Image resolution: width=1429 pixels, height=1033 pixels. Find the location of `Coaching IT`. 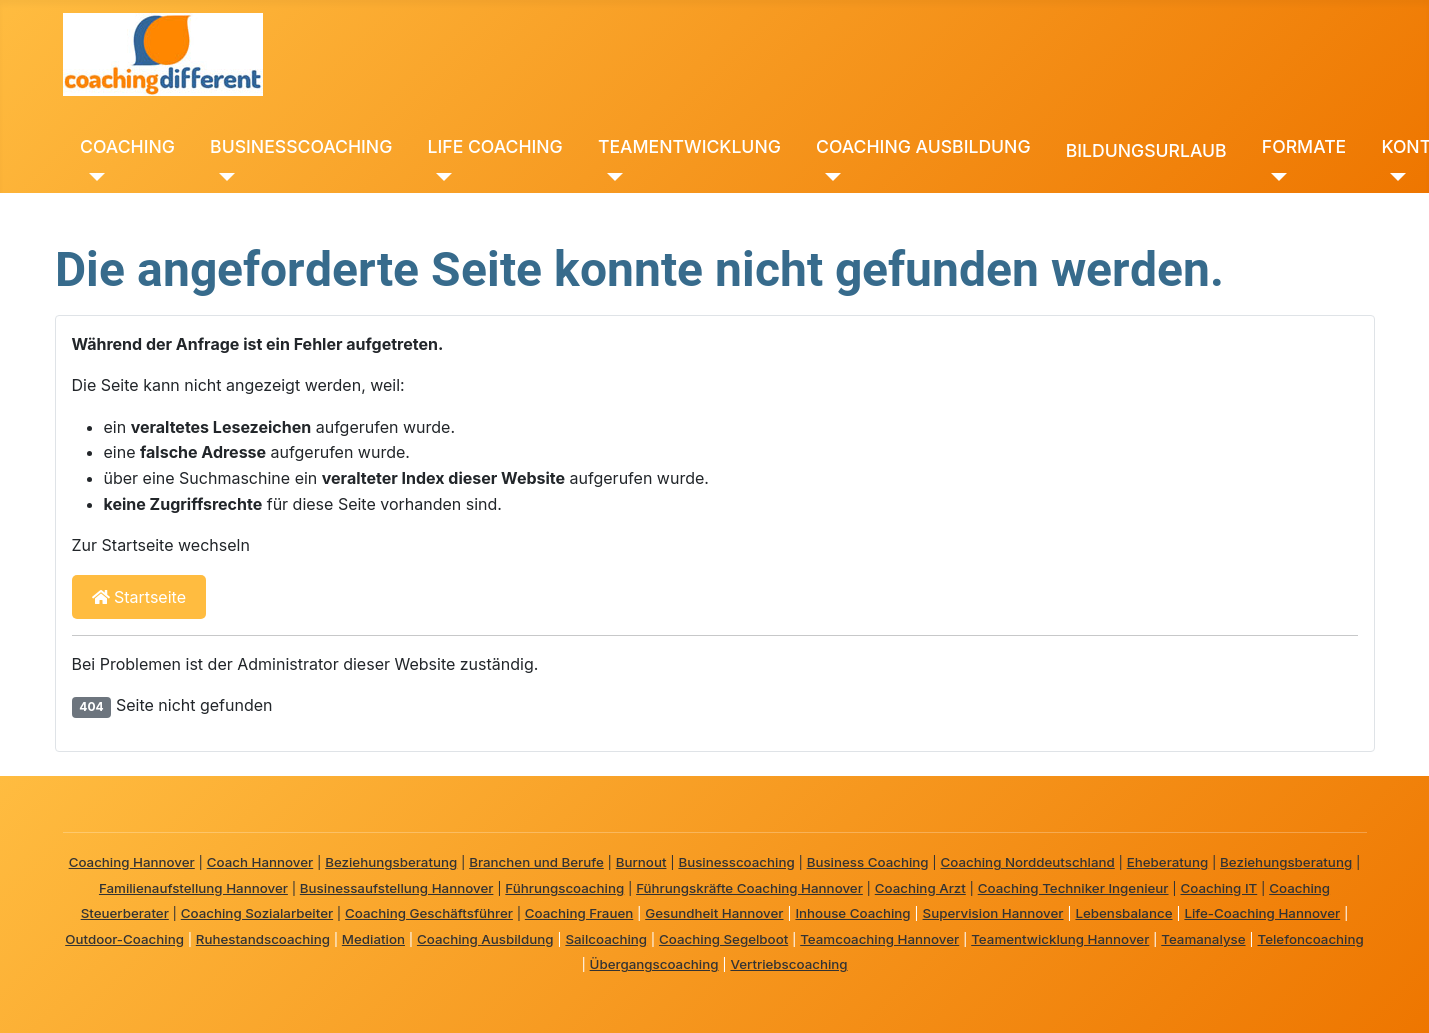

Coaching IT is located at coordinates (1218, 888).